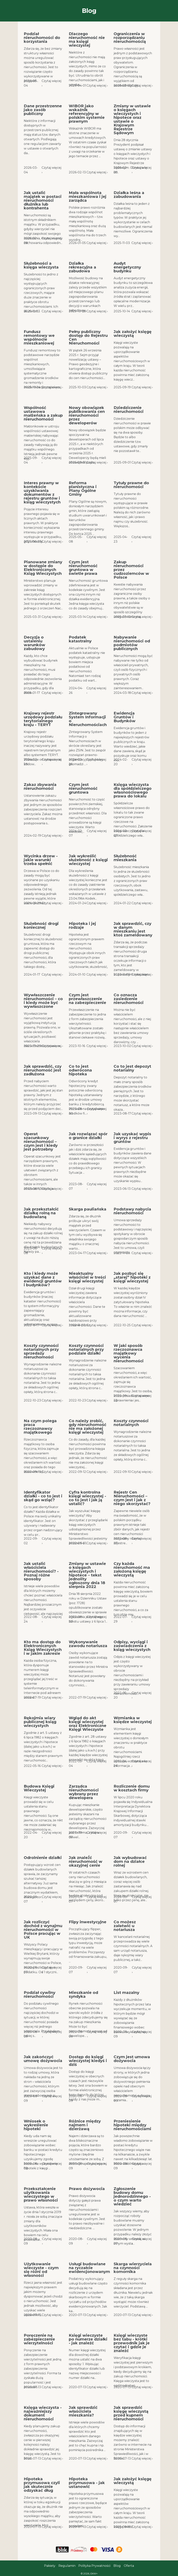 This screenshot has width=178, height=2576. I want to click on Cyfra kontrolna księgi wieczystej - co to jest i jak ją ustalić?, so click(87, 1498).